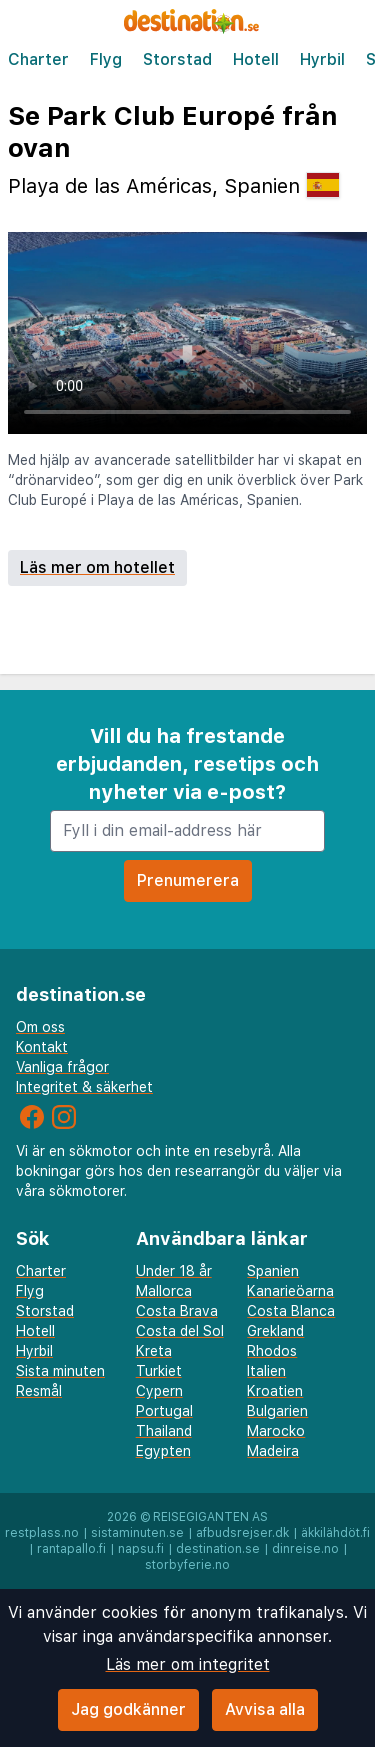 The height and width of the screenshot is (1747, 375). Describe the element at coordinates (42, 1533) in the screenshot. I see `restplass.no` at that location.